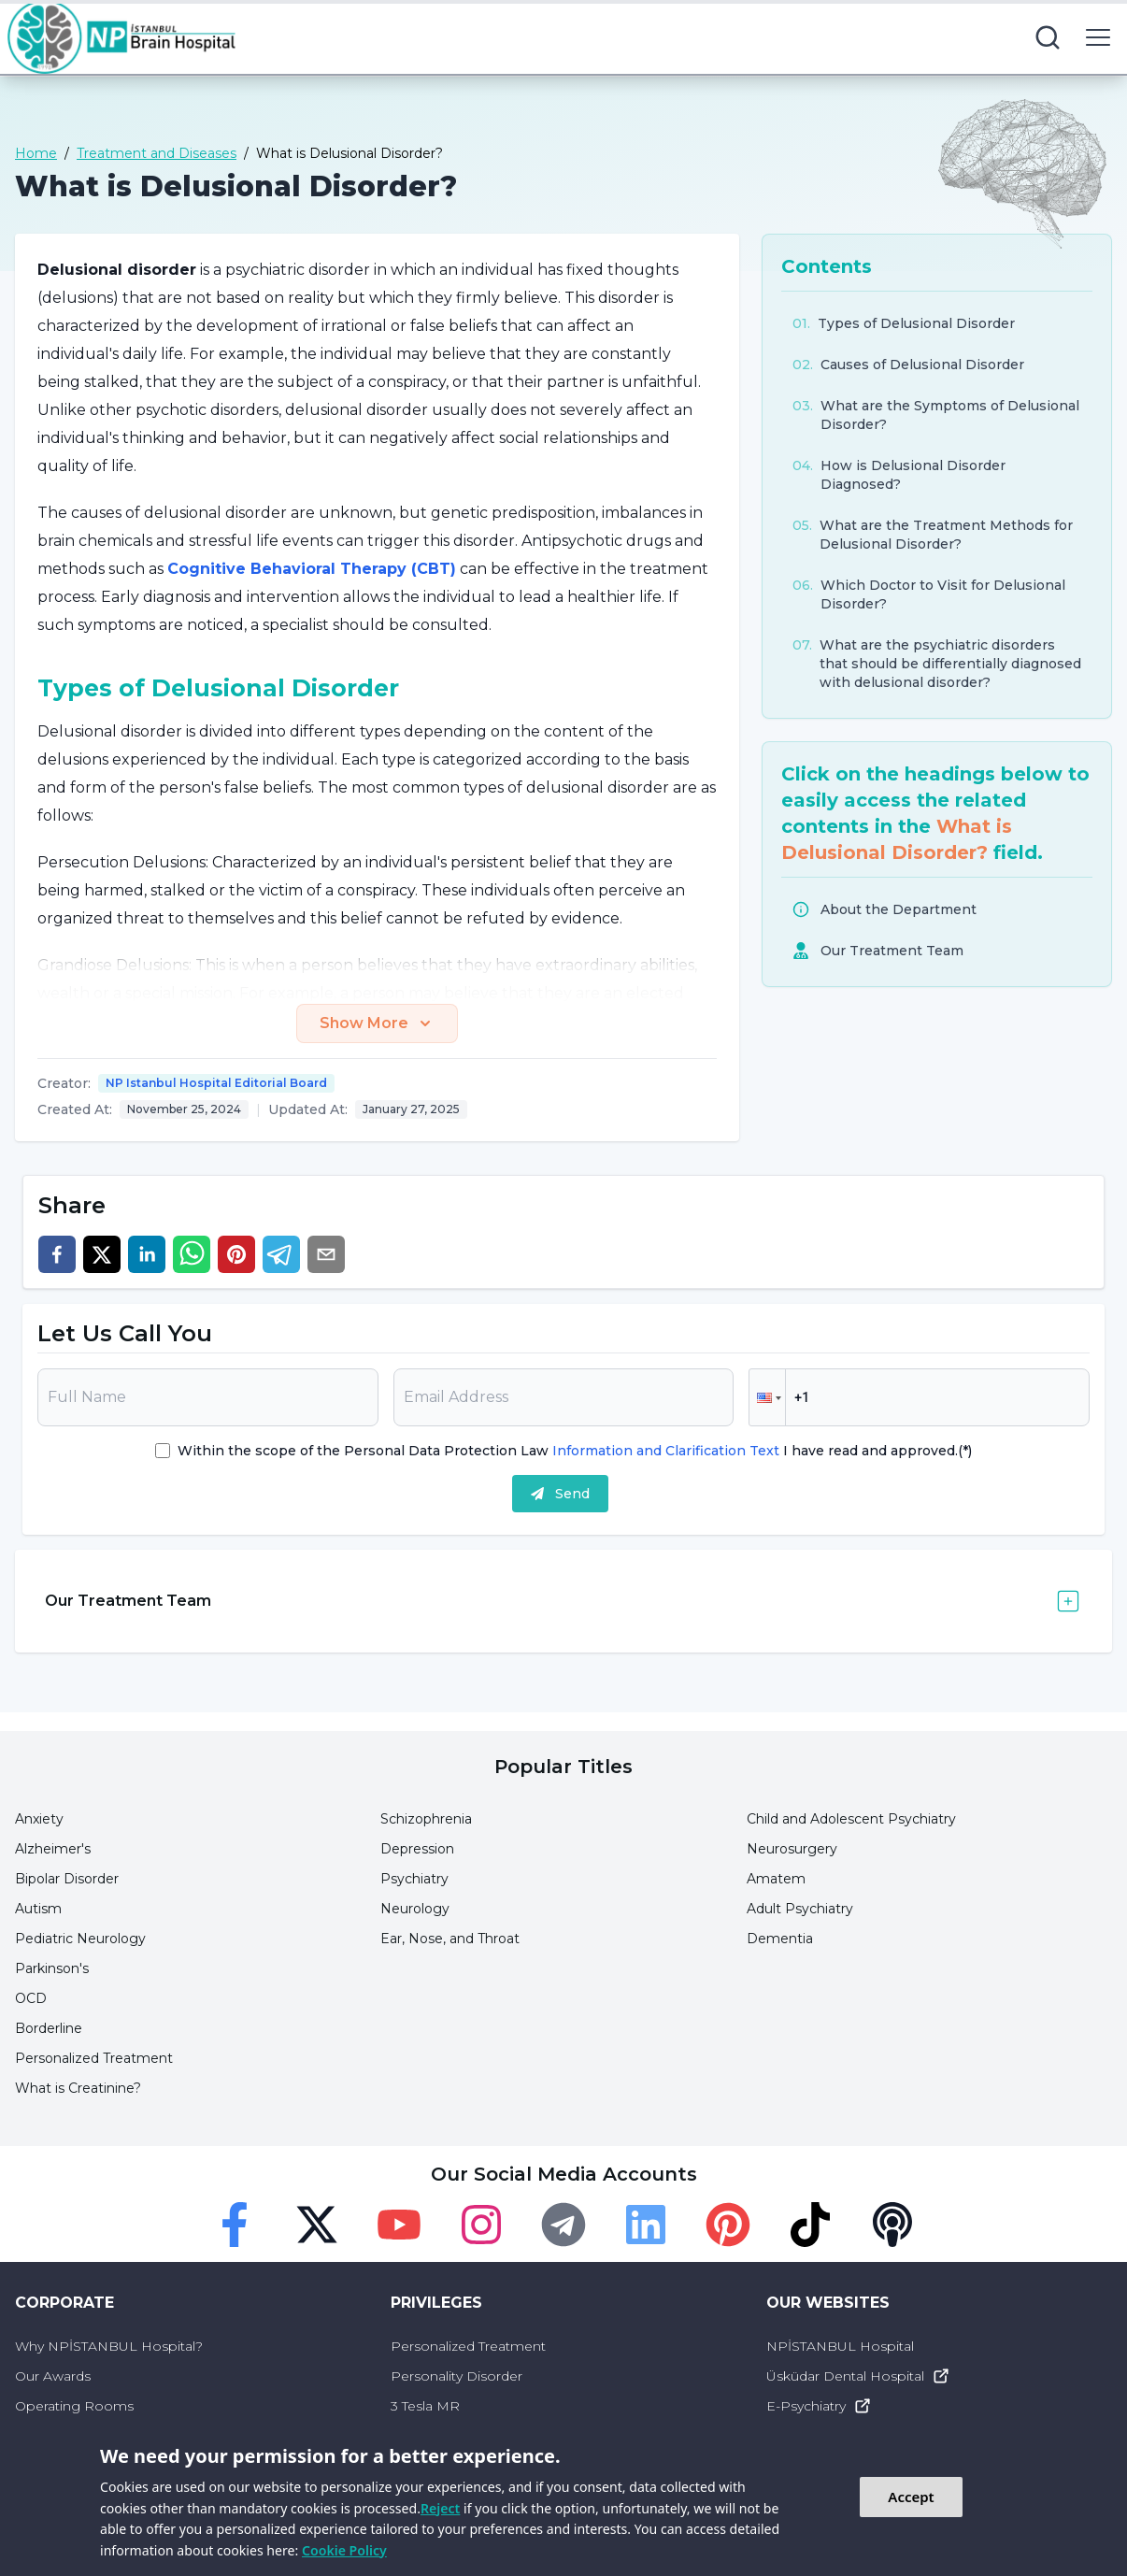 The width and height of the screenshot is (1127, 2576). What do you see at coordinates (52, 1968) in the screenshot?
I see `Parkinson's` at bounding box center [52, 1968].